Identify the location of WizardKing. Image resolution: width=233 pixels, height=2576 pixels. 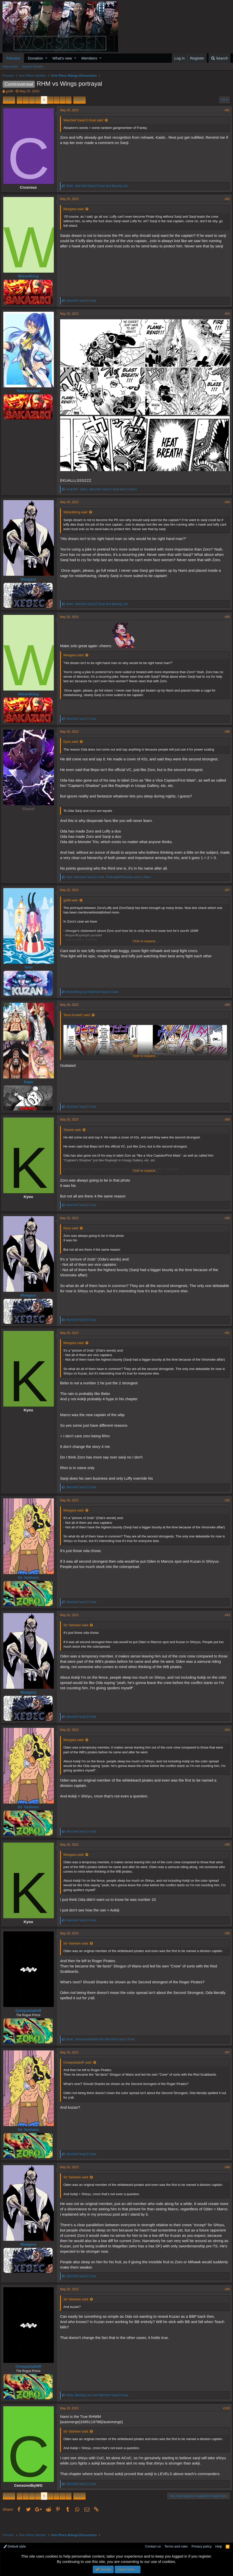
(30, 276).